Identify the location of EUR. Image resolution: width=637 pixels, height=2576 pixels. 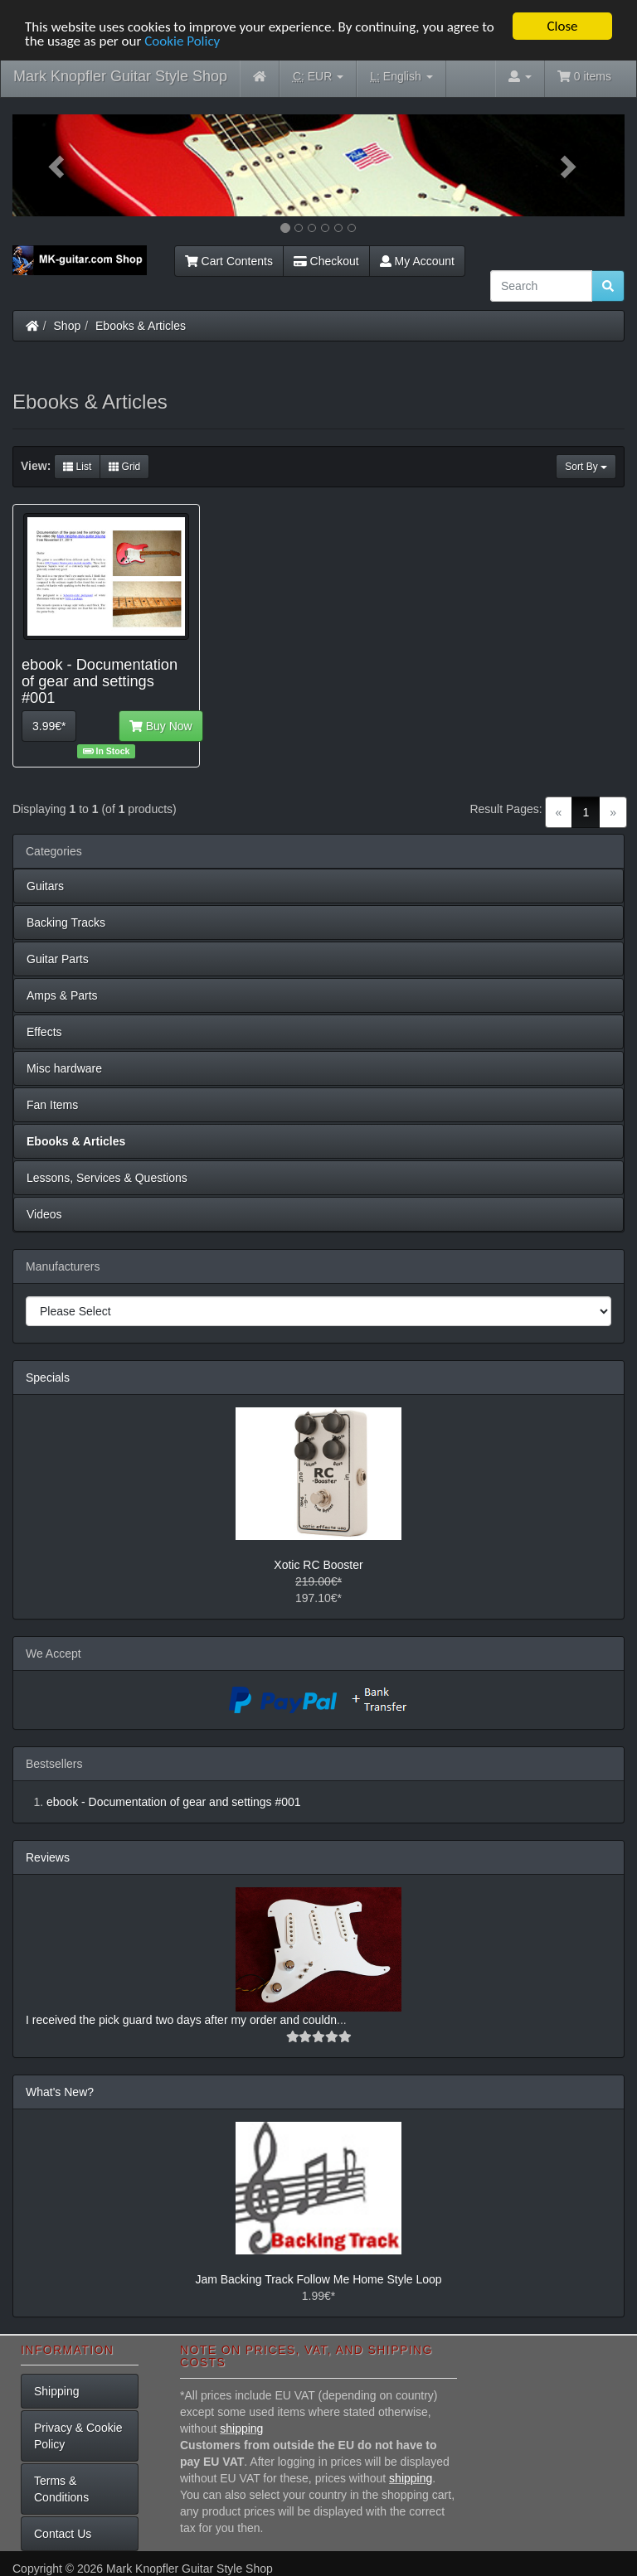
(318, 77).